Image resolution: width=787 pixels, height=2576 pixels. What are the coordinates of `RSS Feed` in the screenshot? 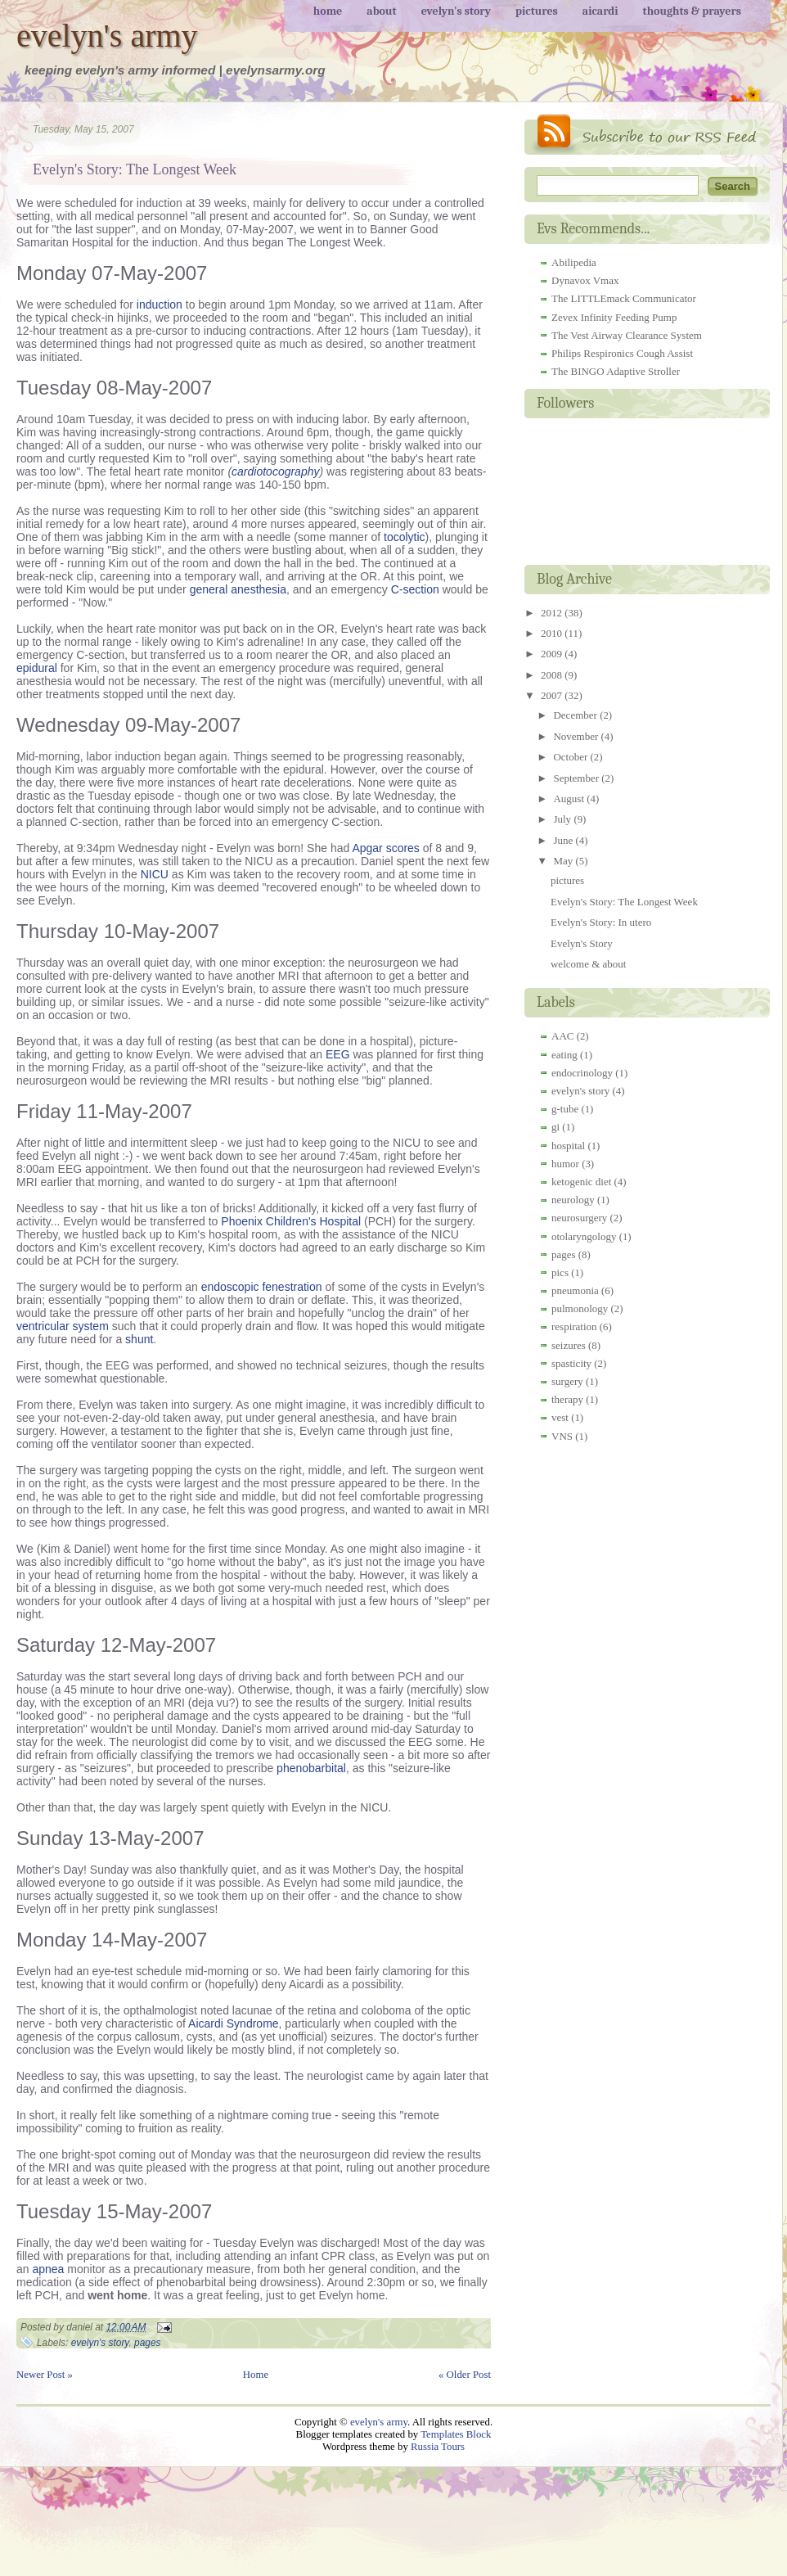 It's located at (647, 135).